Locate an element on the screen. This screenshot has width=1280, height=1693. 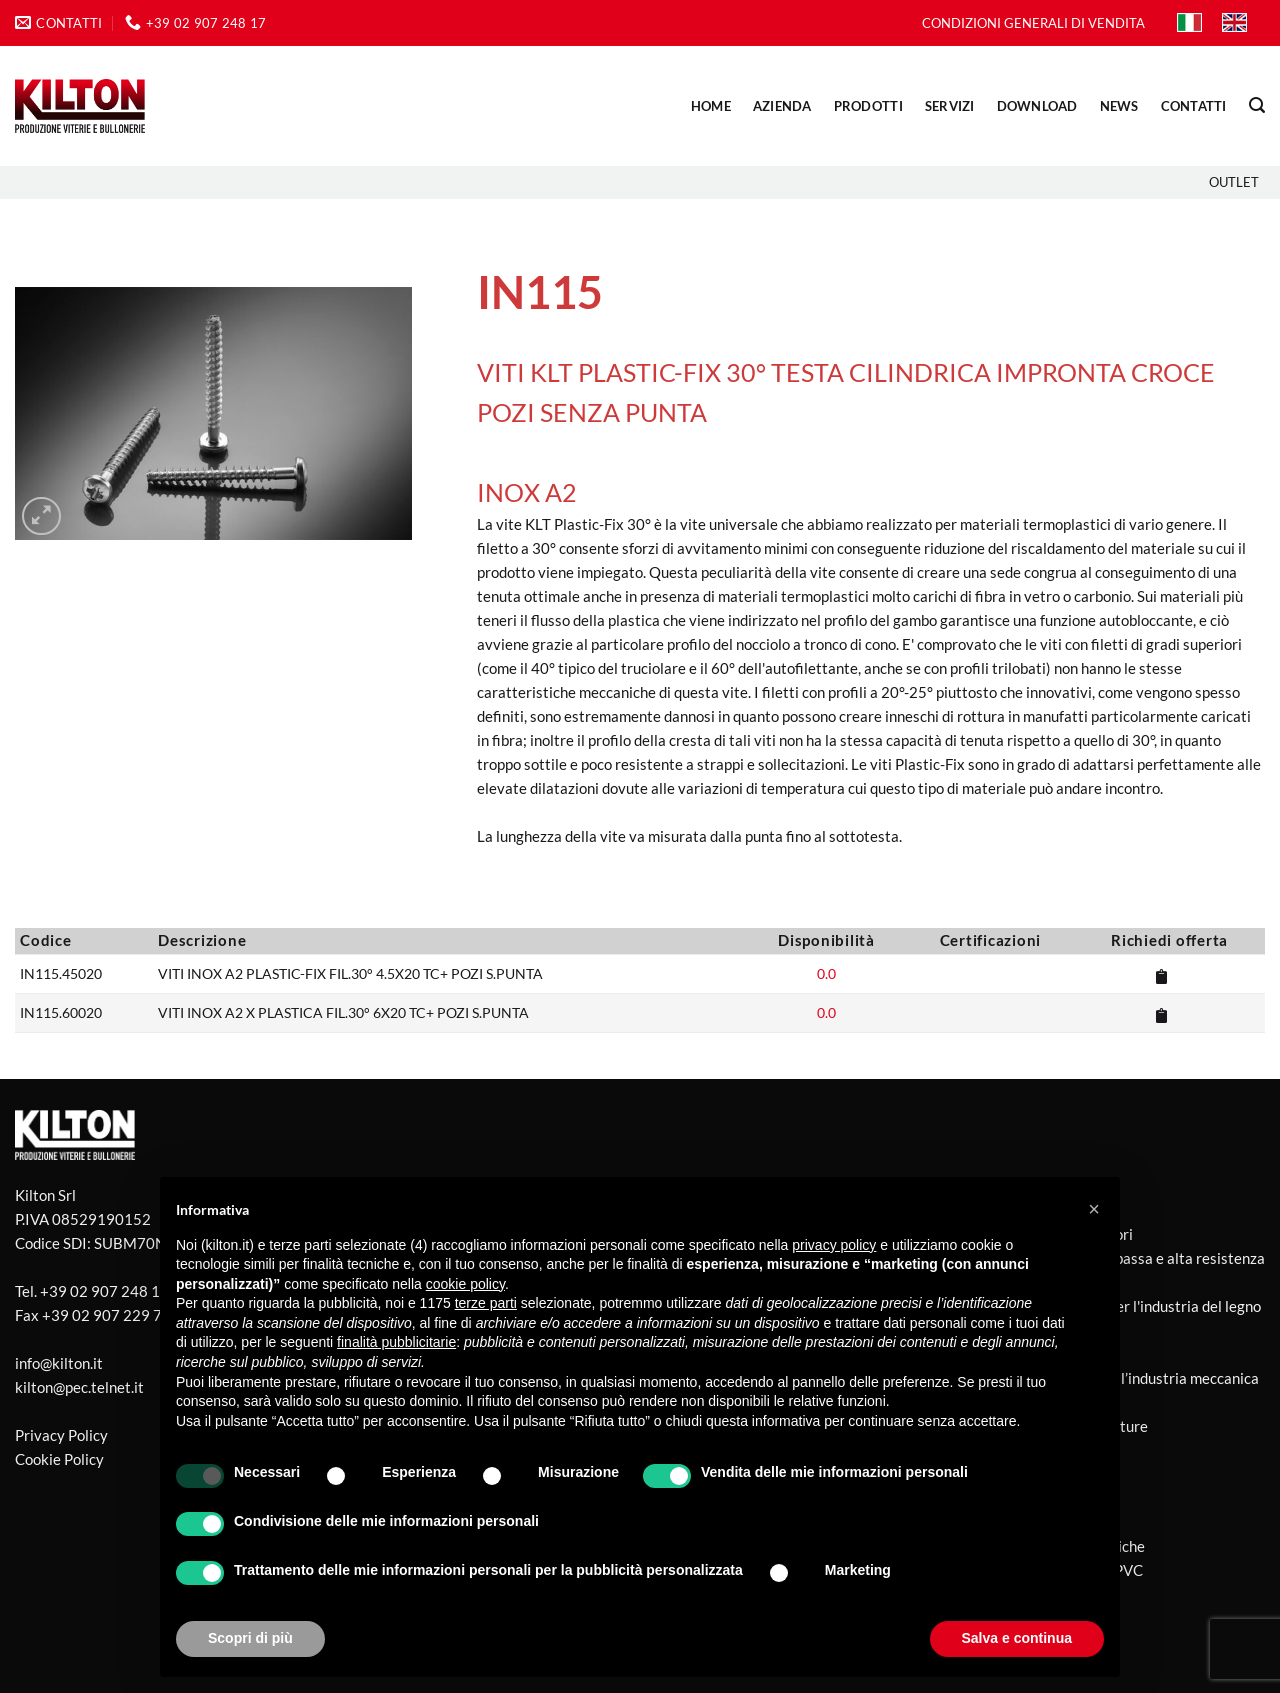
DOWNLOAD is located at coordinates (1037, 106).